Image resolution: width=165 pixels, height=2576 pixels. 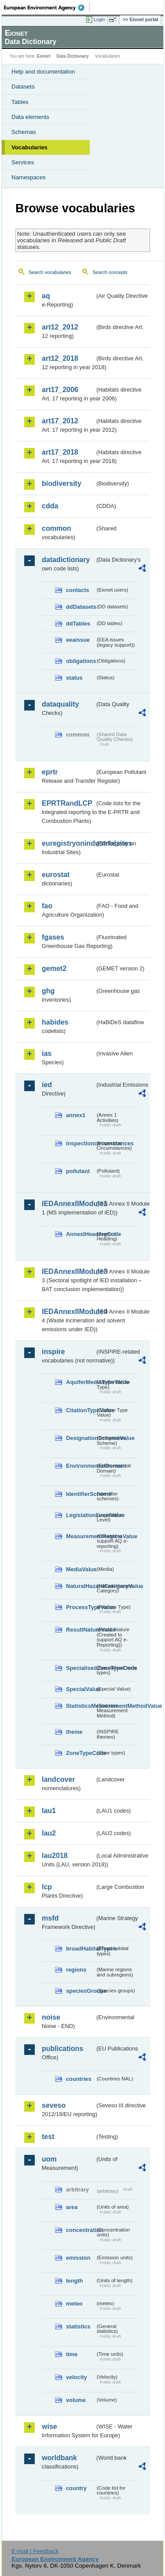 What do you see at coordinates (68, 1203) in the screenshot?
I see `IEDAnnexIIModule1` at bounding box center [68, 1203].